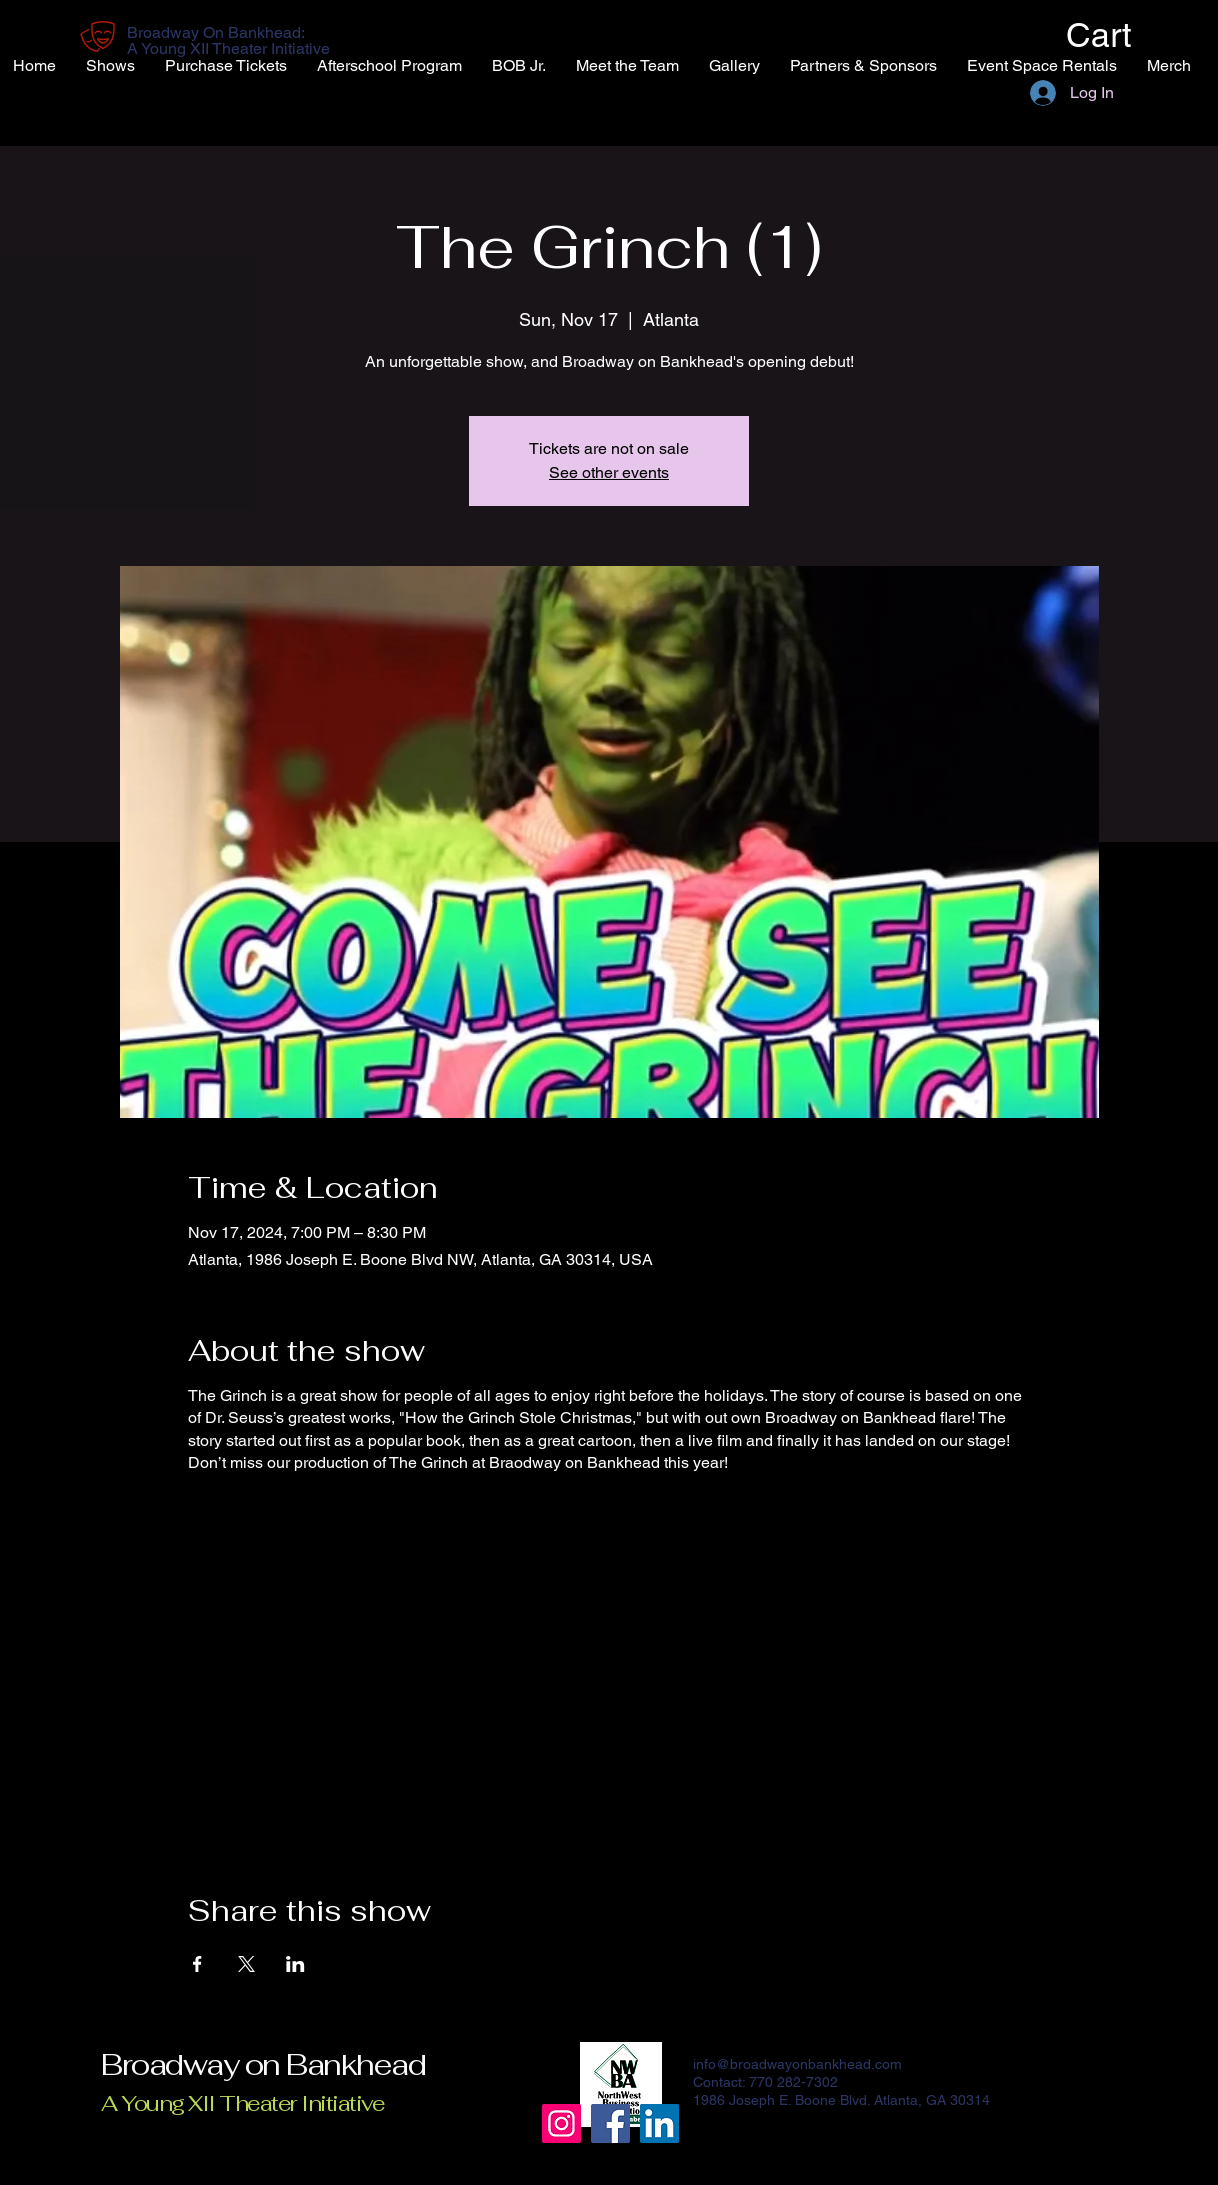 The height and width of the screenshot is (2185, 1218). What do you see at coordinates (609, 472) in the screenshot?
I see `See other events` at bounding box center [609, 472].